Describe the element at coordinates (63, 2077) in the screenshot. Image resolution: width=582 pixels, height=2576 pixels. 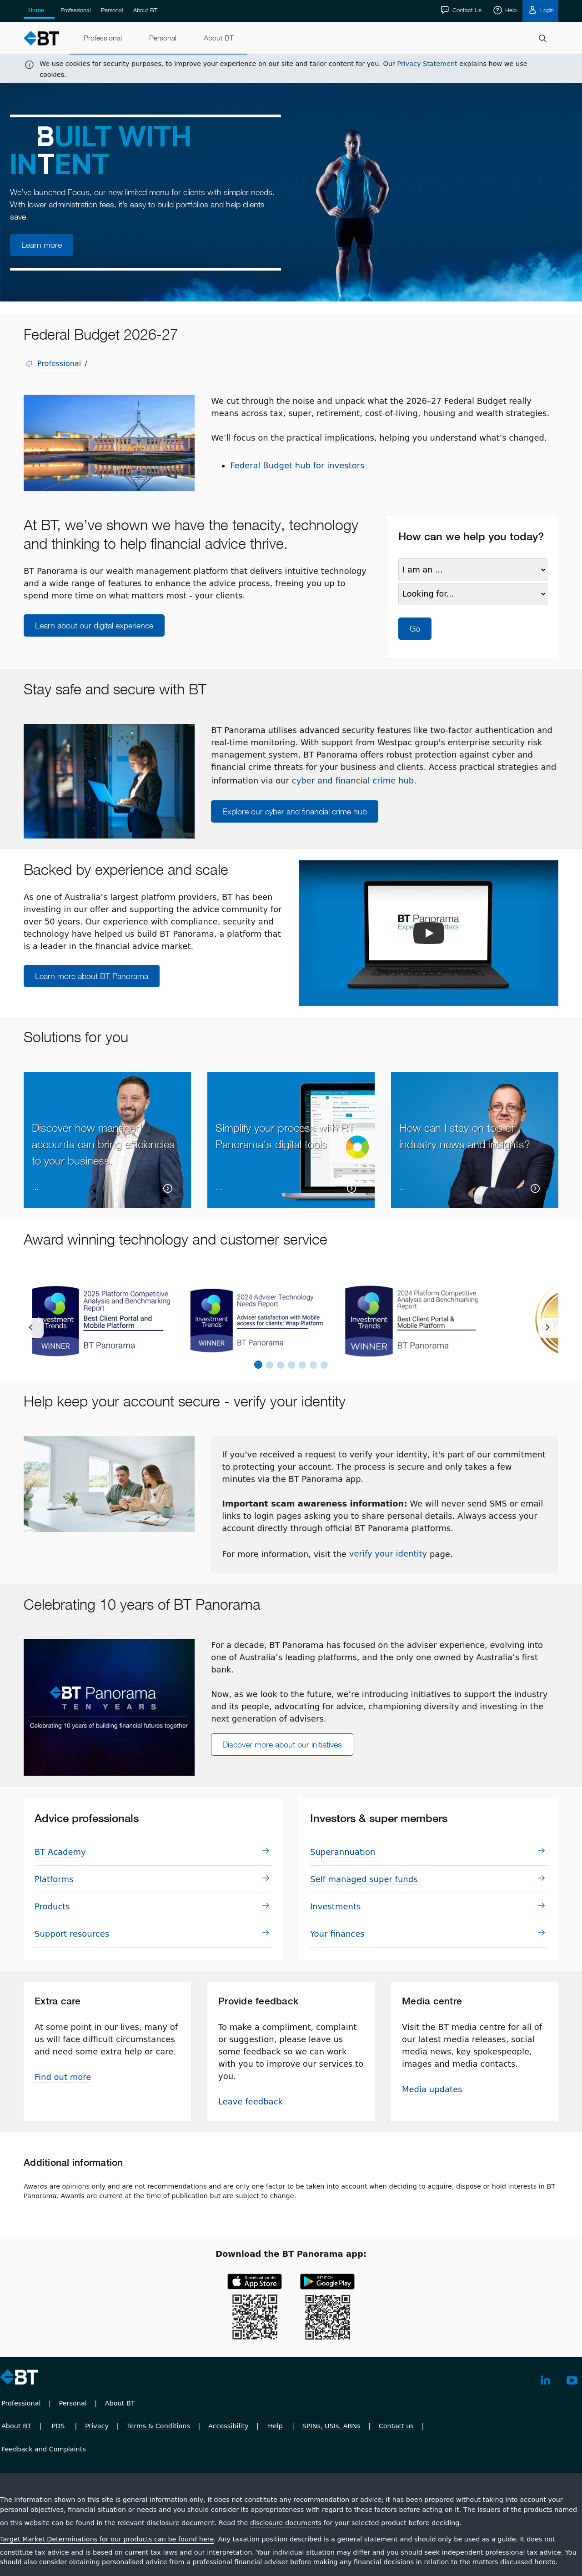
I see `Find out more` at that location.